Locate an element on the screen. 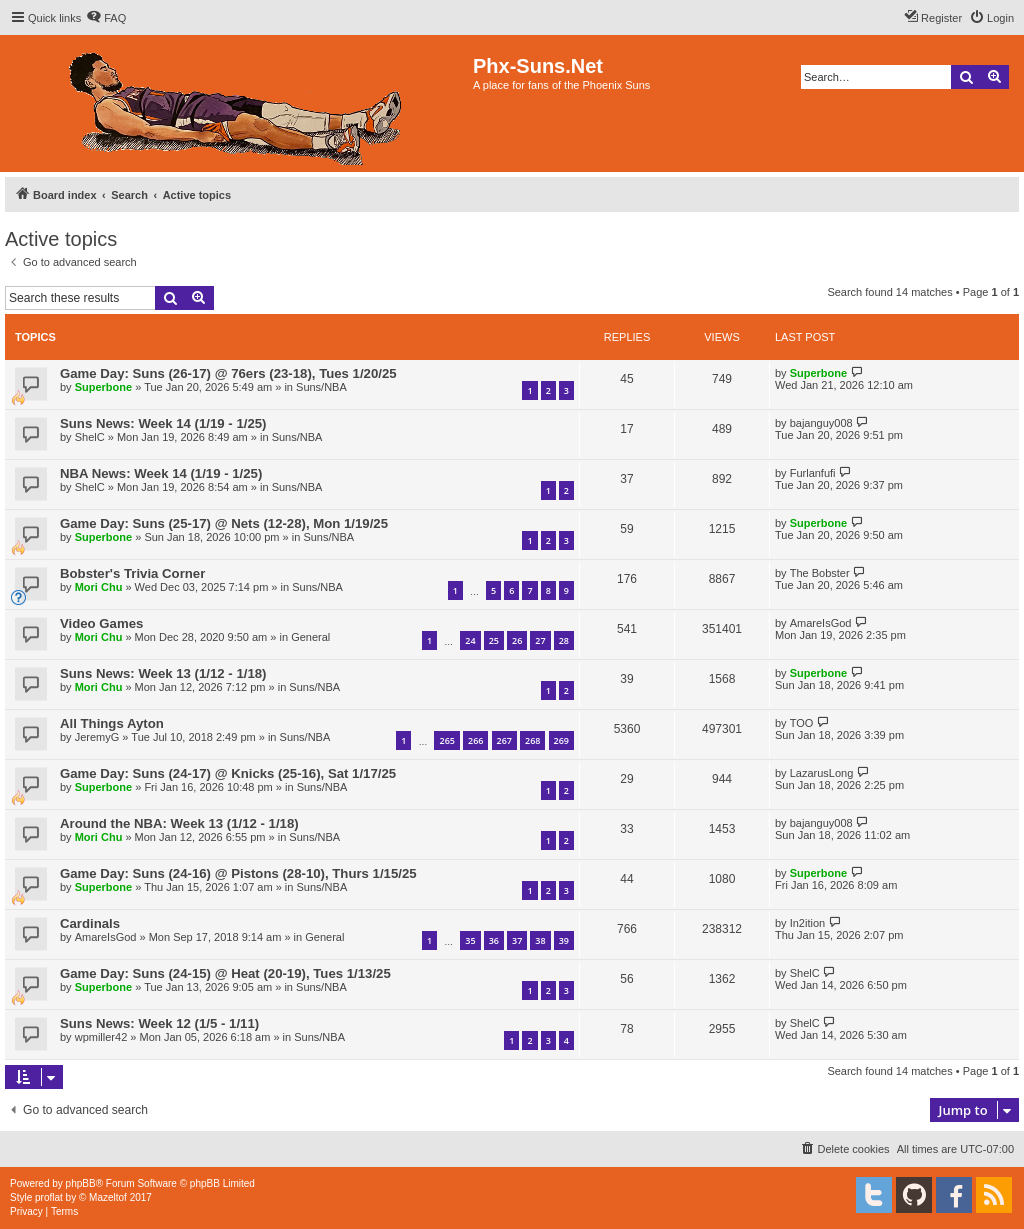 Image resolution: width=1024 pixels, height=1229 pixels. Game Day: Suns (26-17) @ 76ers (23-18), Tues 1/20/25 is located at coordinates (228, 373).